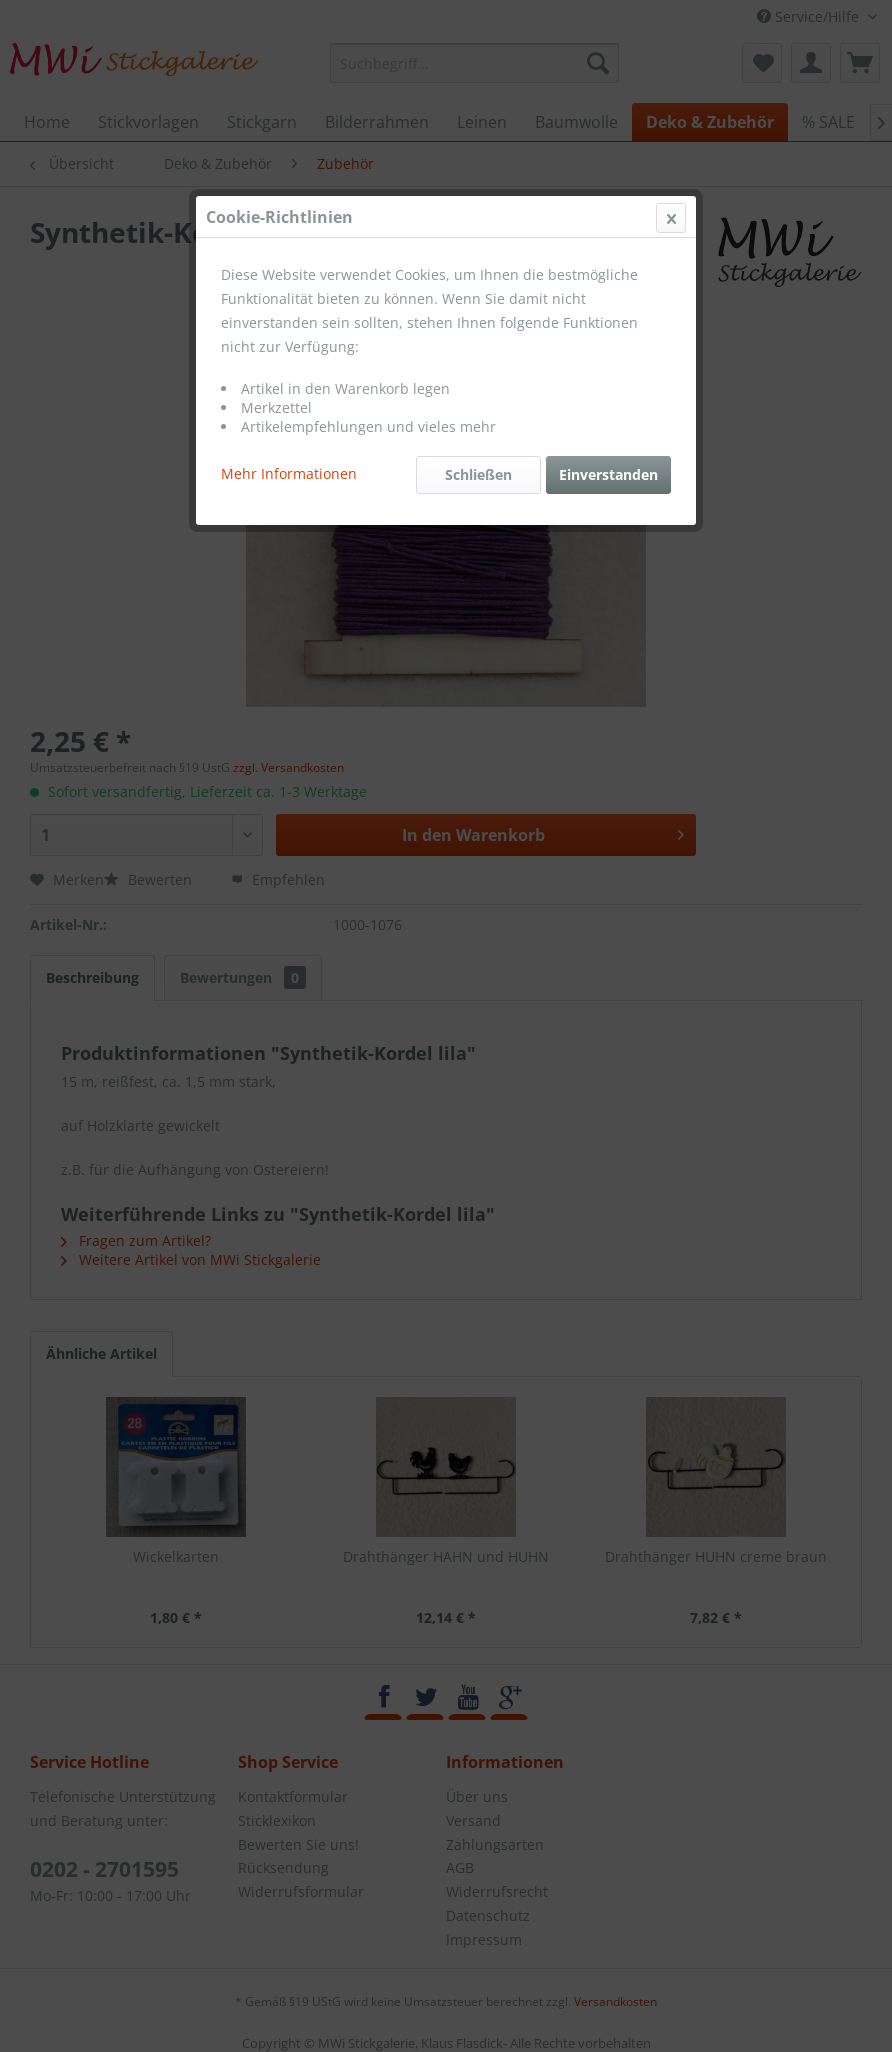 The image size is (892, 2052). Describe the element at coordinates (608, 474) in the screenshot. I see `Einverstanden` at that location.